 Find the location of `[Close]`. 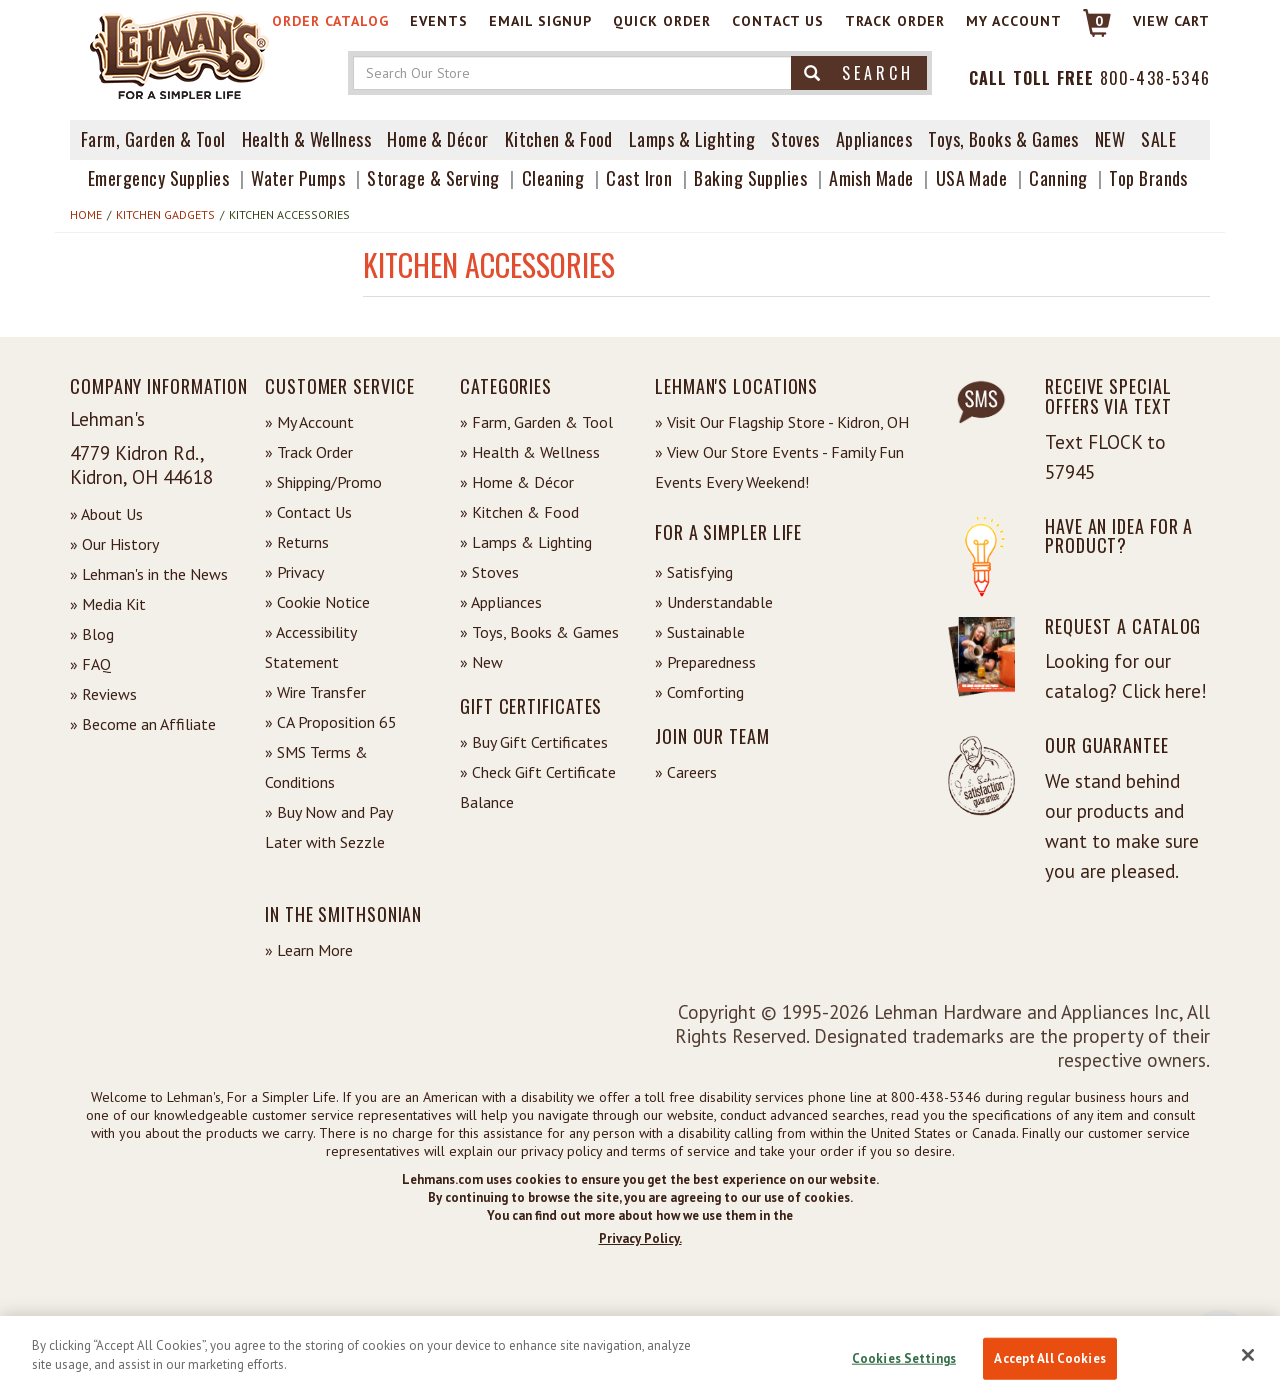

[Close] is located at coordinates (1248, 1355).